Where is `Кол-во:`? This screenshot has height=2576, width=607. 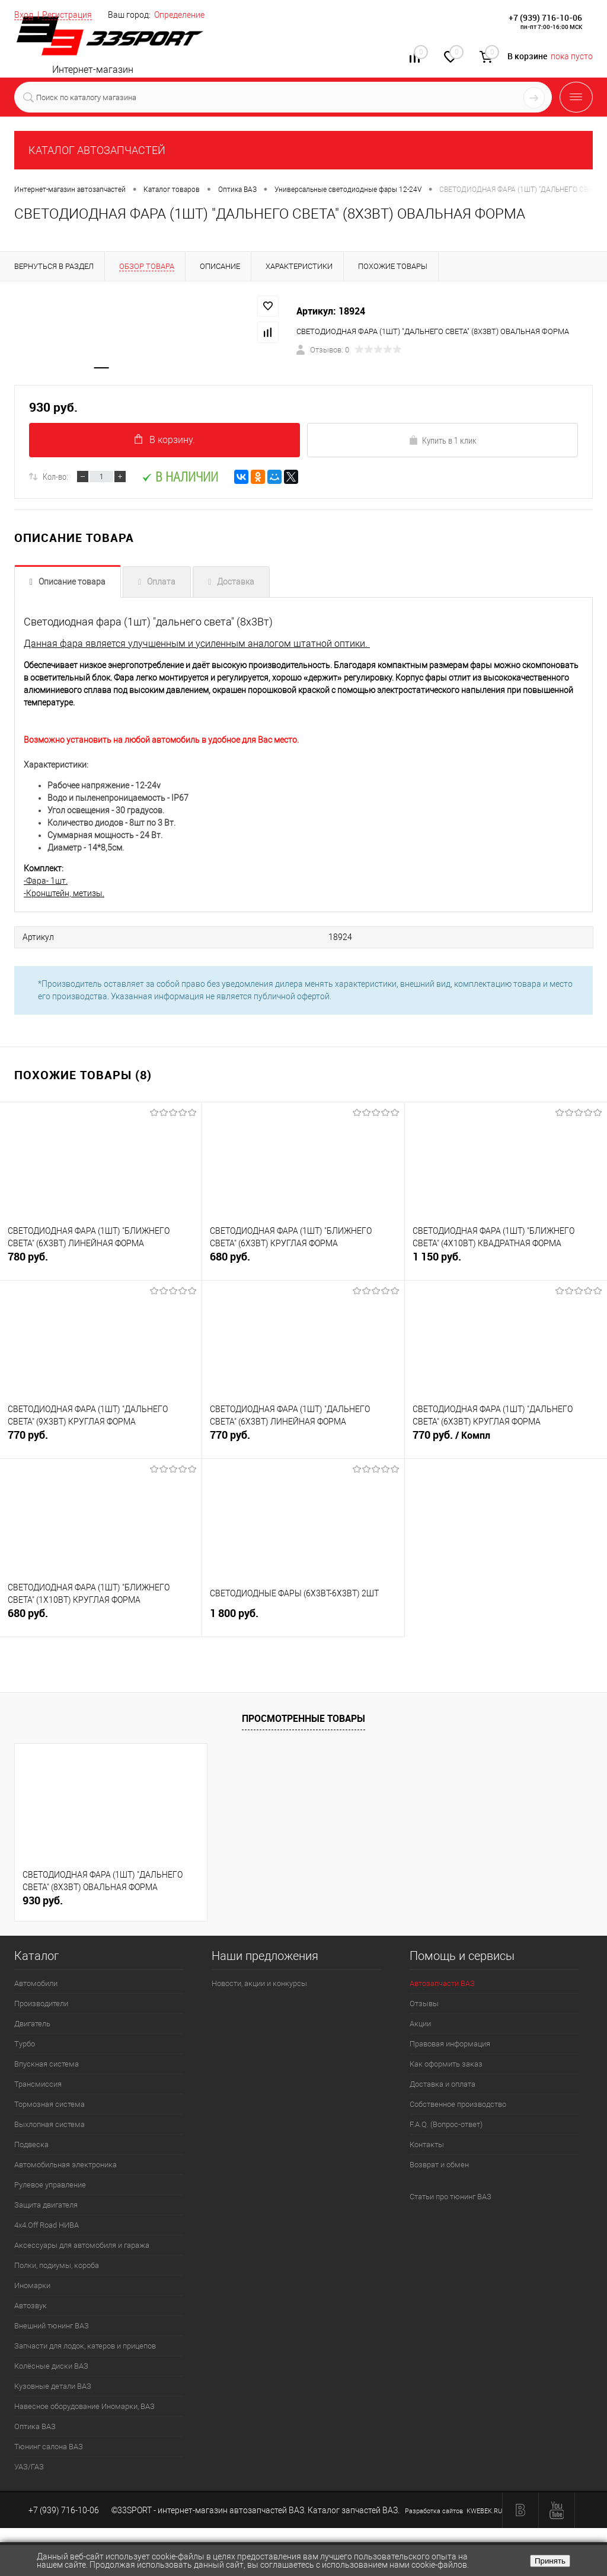
Кол-во: is located at coordinates (55, 481).